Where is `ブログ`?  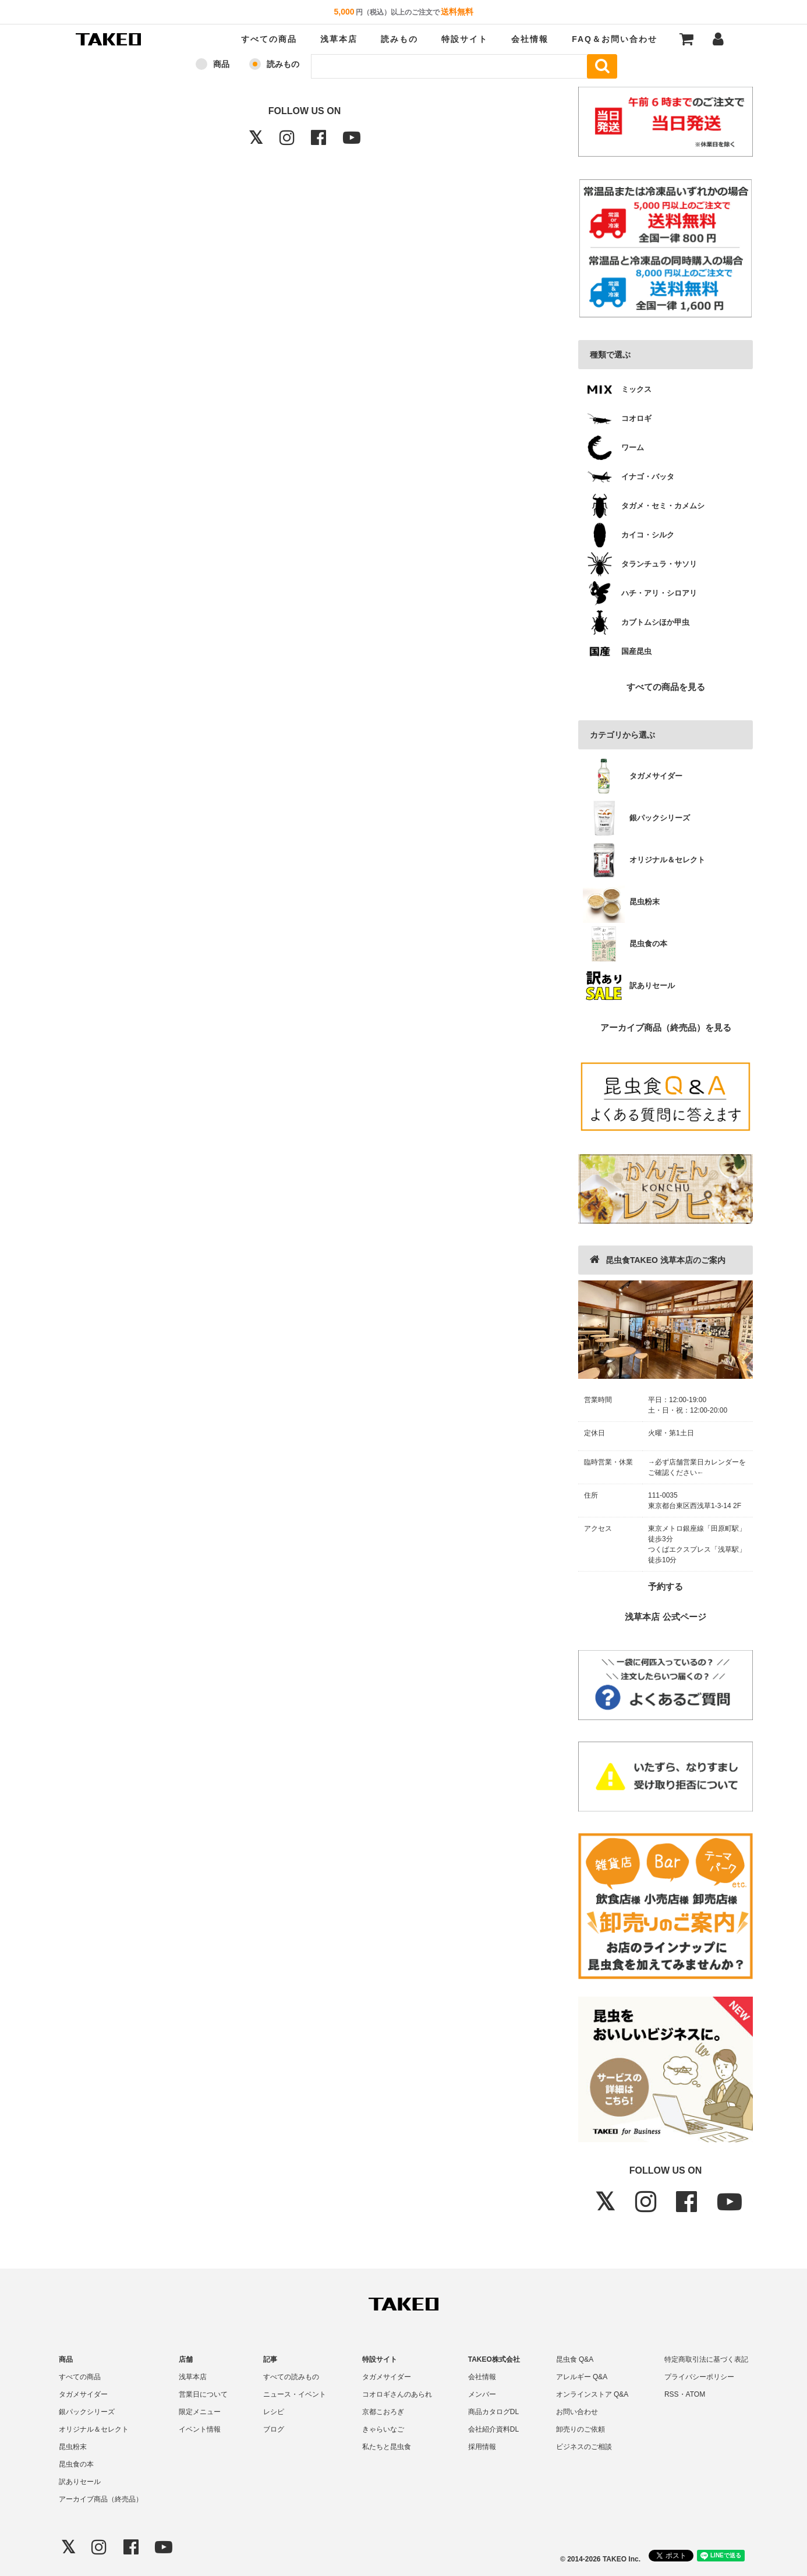
ブログ is located at coordinates (273, 2429).